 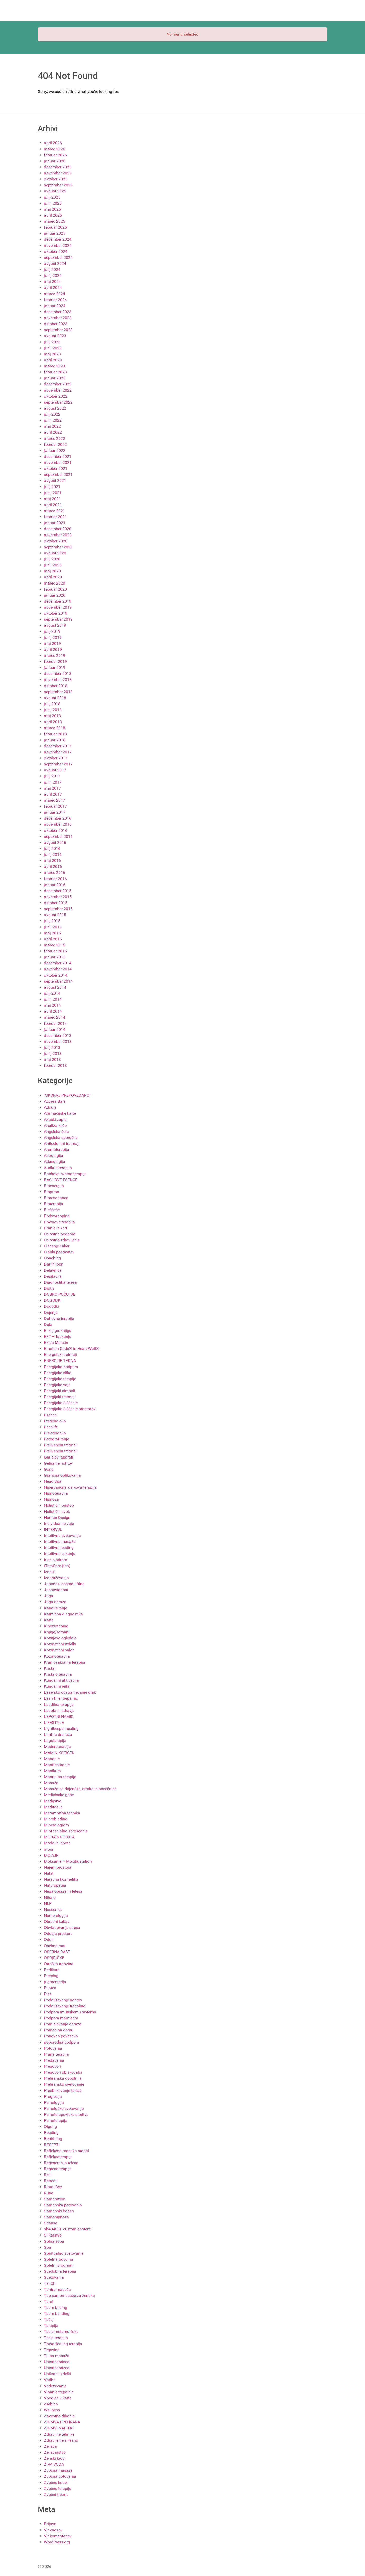 What do you see at coordinates (55, 1421) in the screenshot?
I see `Eterična olja` at bounding box center [55, 1421].